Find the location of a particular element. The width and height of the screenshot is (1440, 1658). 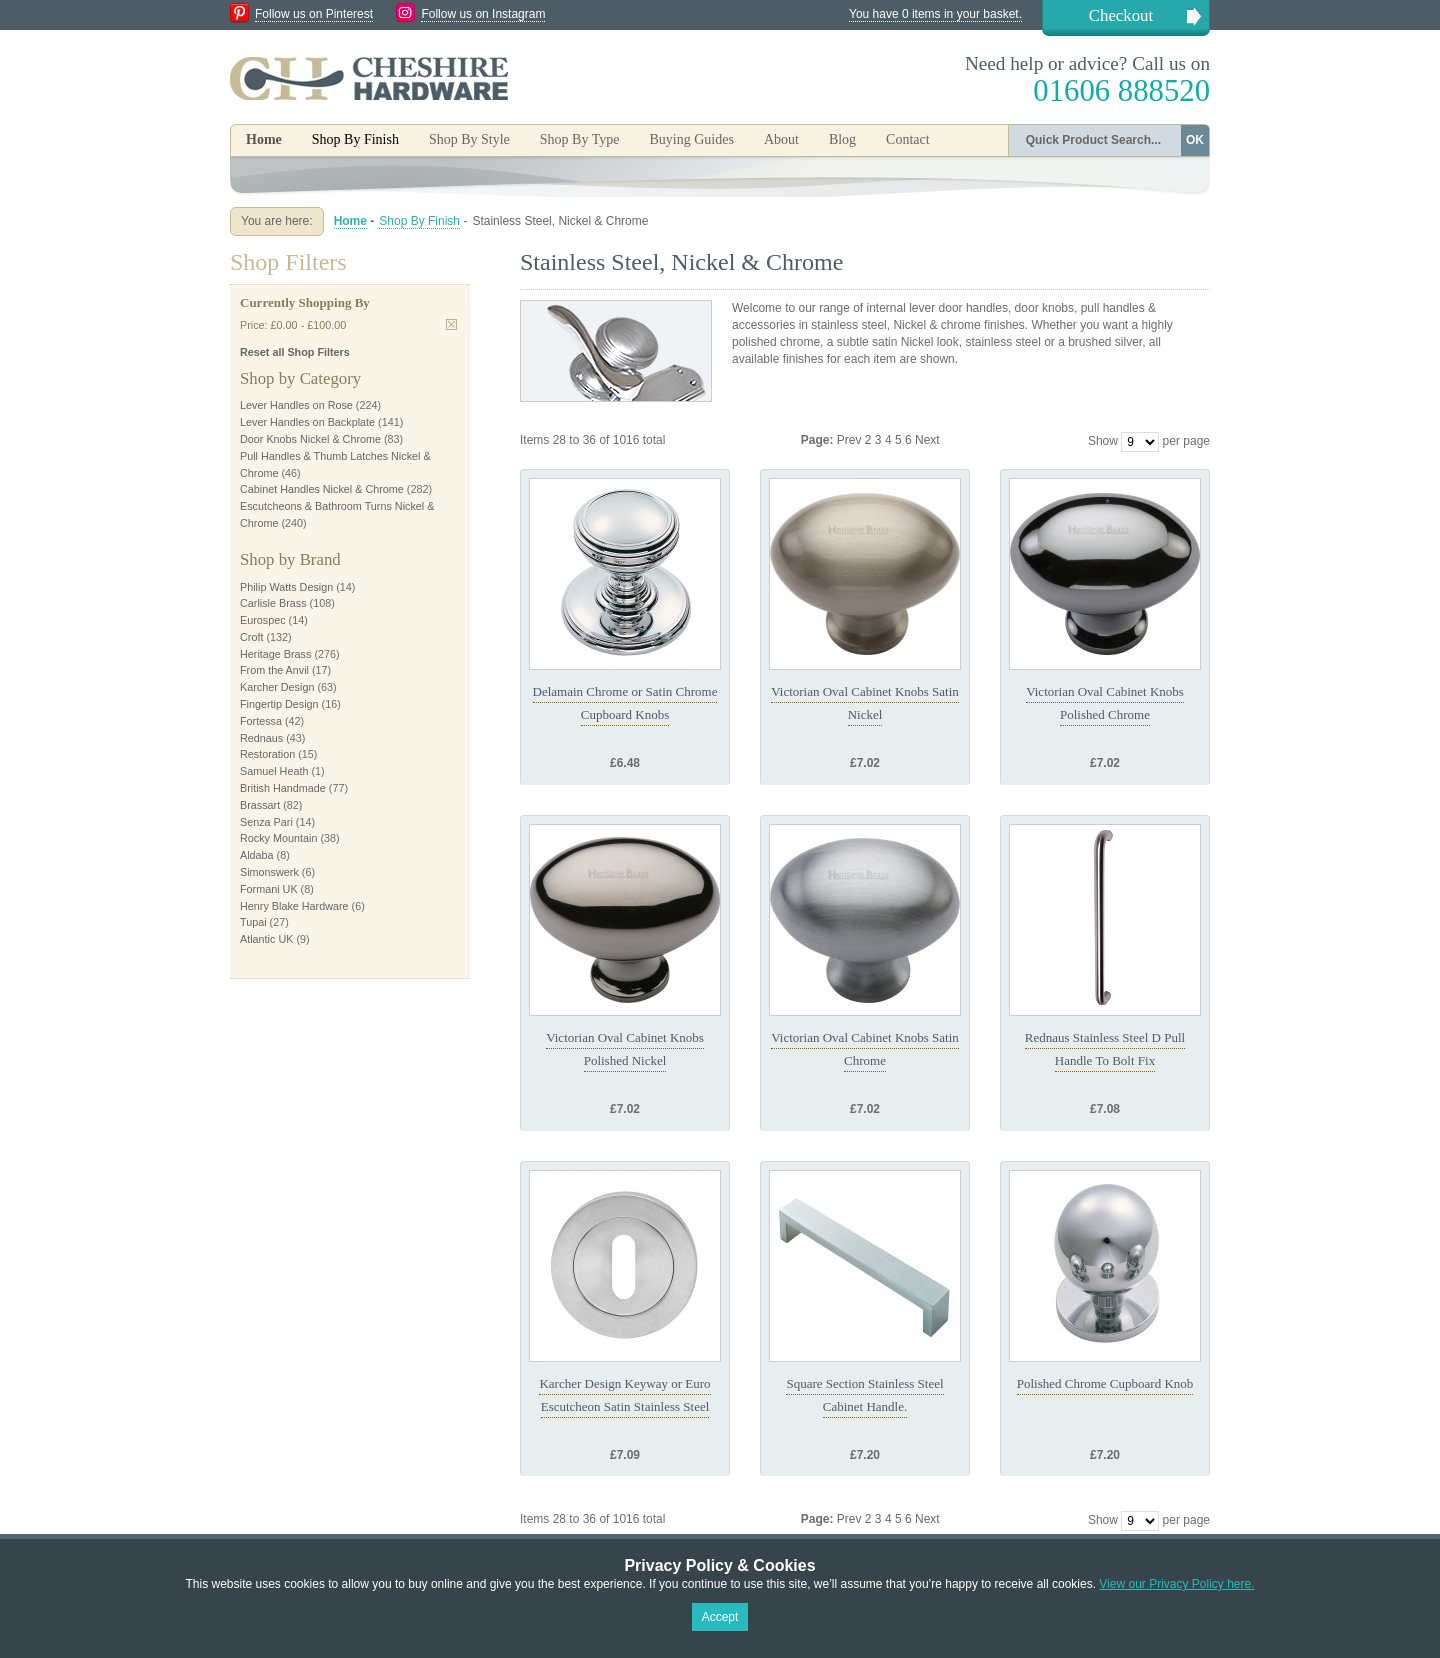

Rocky Mountain is located at coordinates (278, 838).